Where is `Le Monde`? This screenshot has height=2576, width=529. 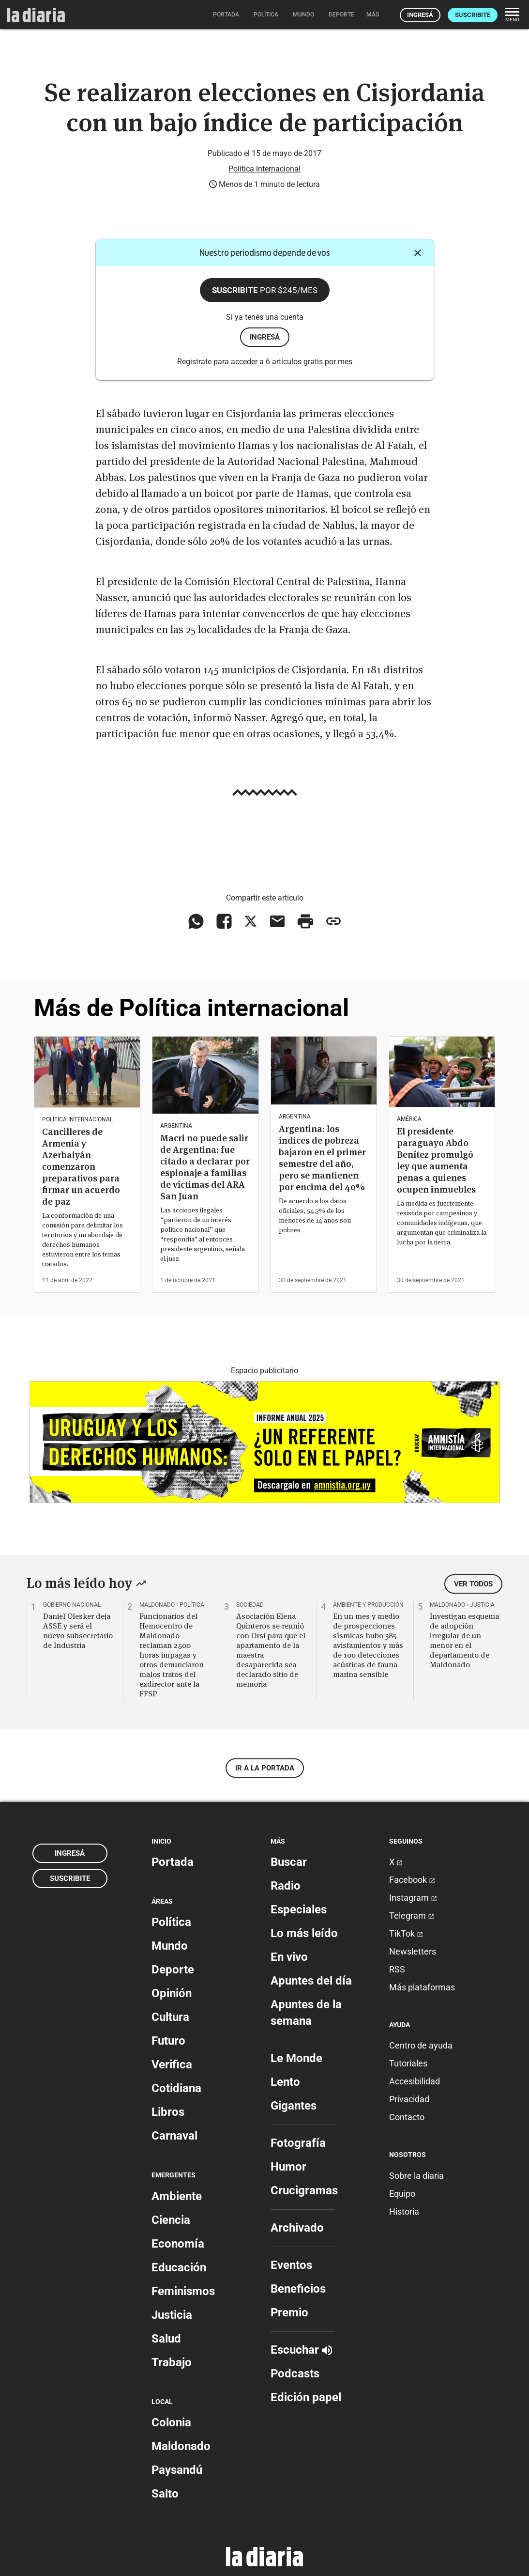
Le Monde is located at coordinates (296, 2058).